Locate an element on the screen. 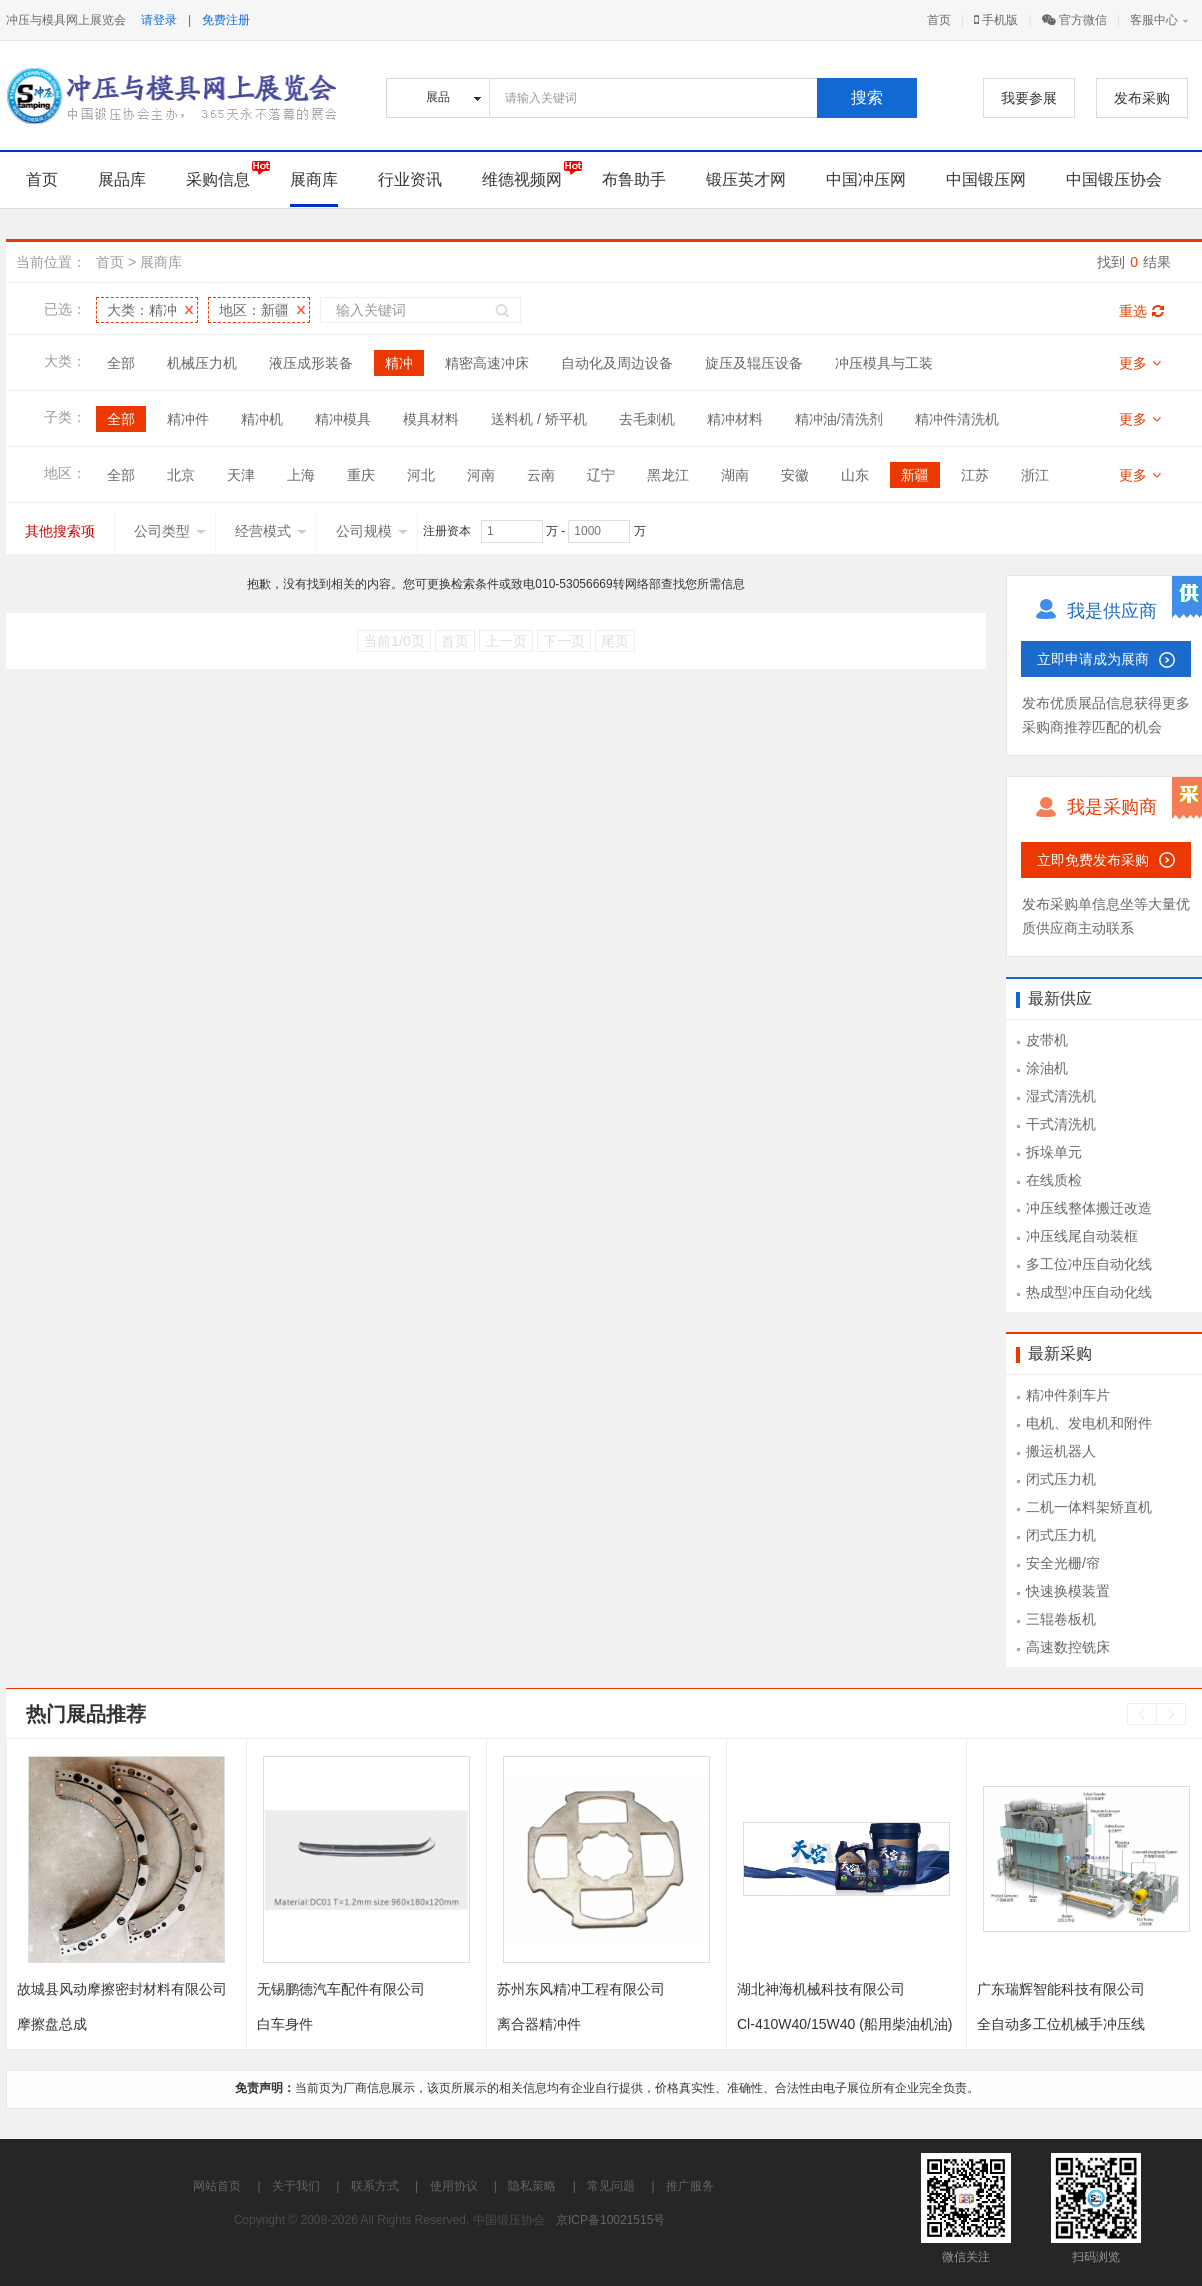  其他搜索项 is located at coordinates (60, 531).